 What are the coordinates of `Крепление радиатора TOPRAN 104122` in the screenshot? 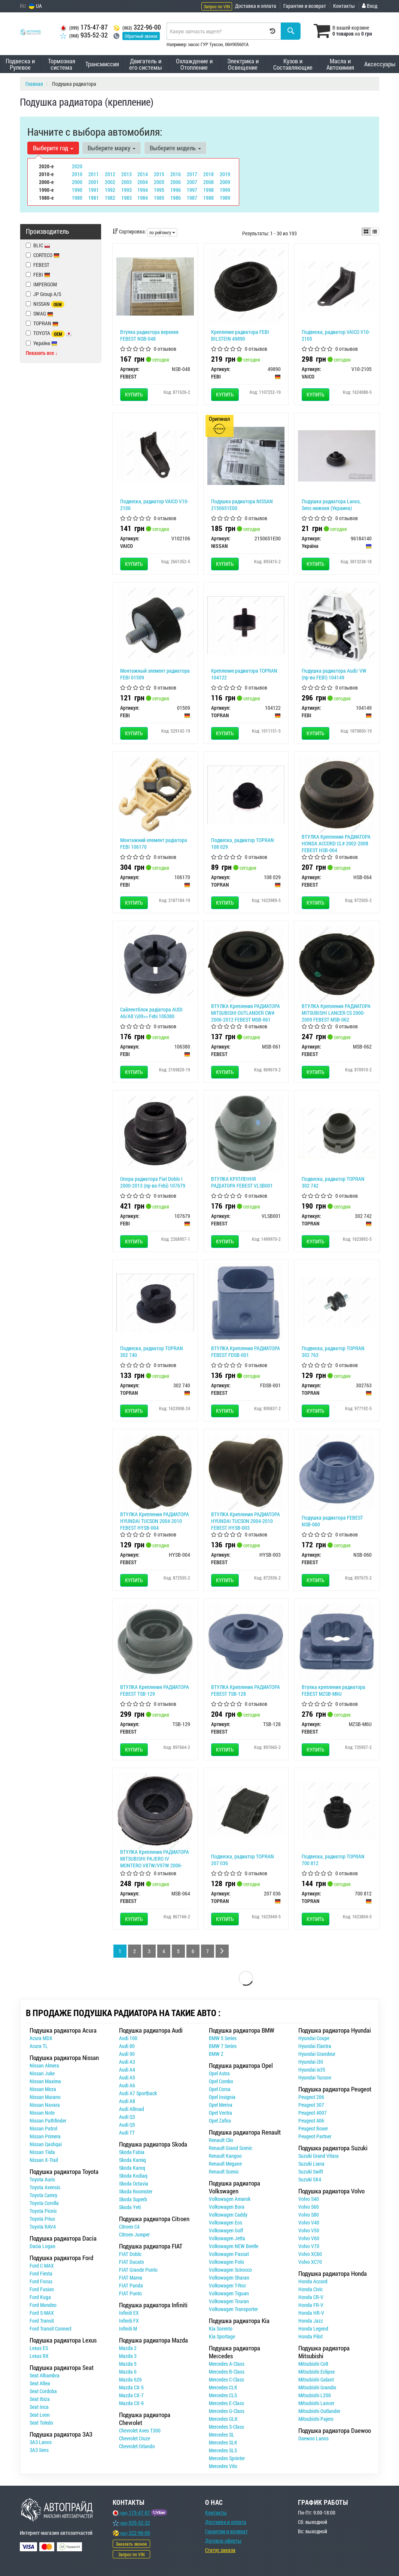 It's located at (244, 674).